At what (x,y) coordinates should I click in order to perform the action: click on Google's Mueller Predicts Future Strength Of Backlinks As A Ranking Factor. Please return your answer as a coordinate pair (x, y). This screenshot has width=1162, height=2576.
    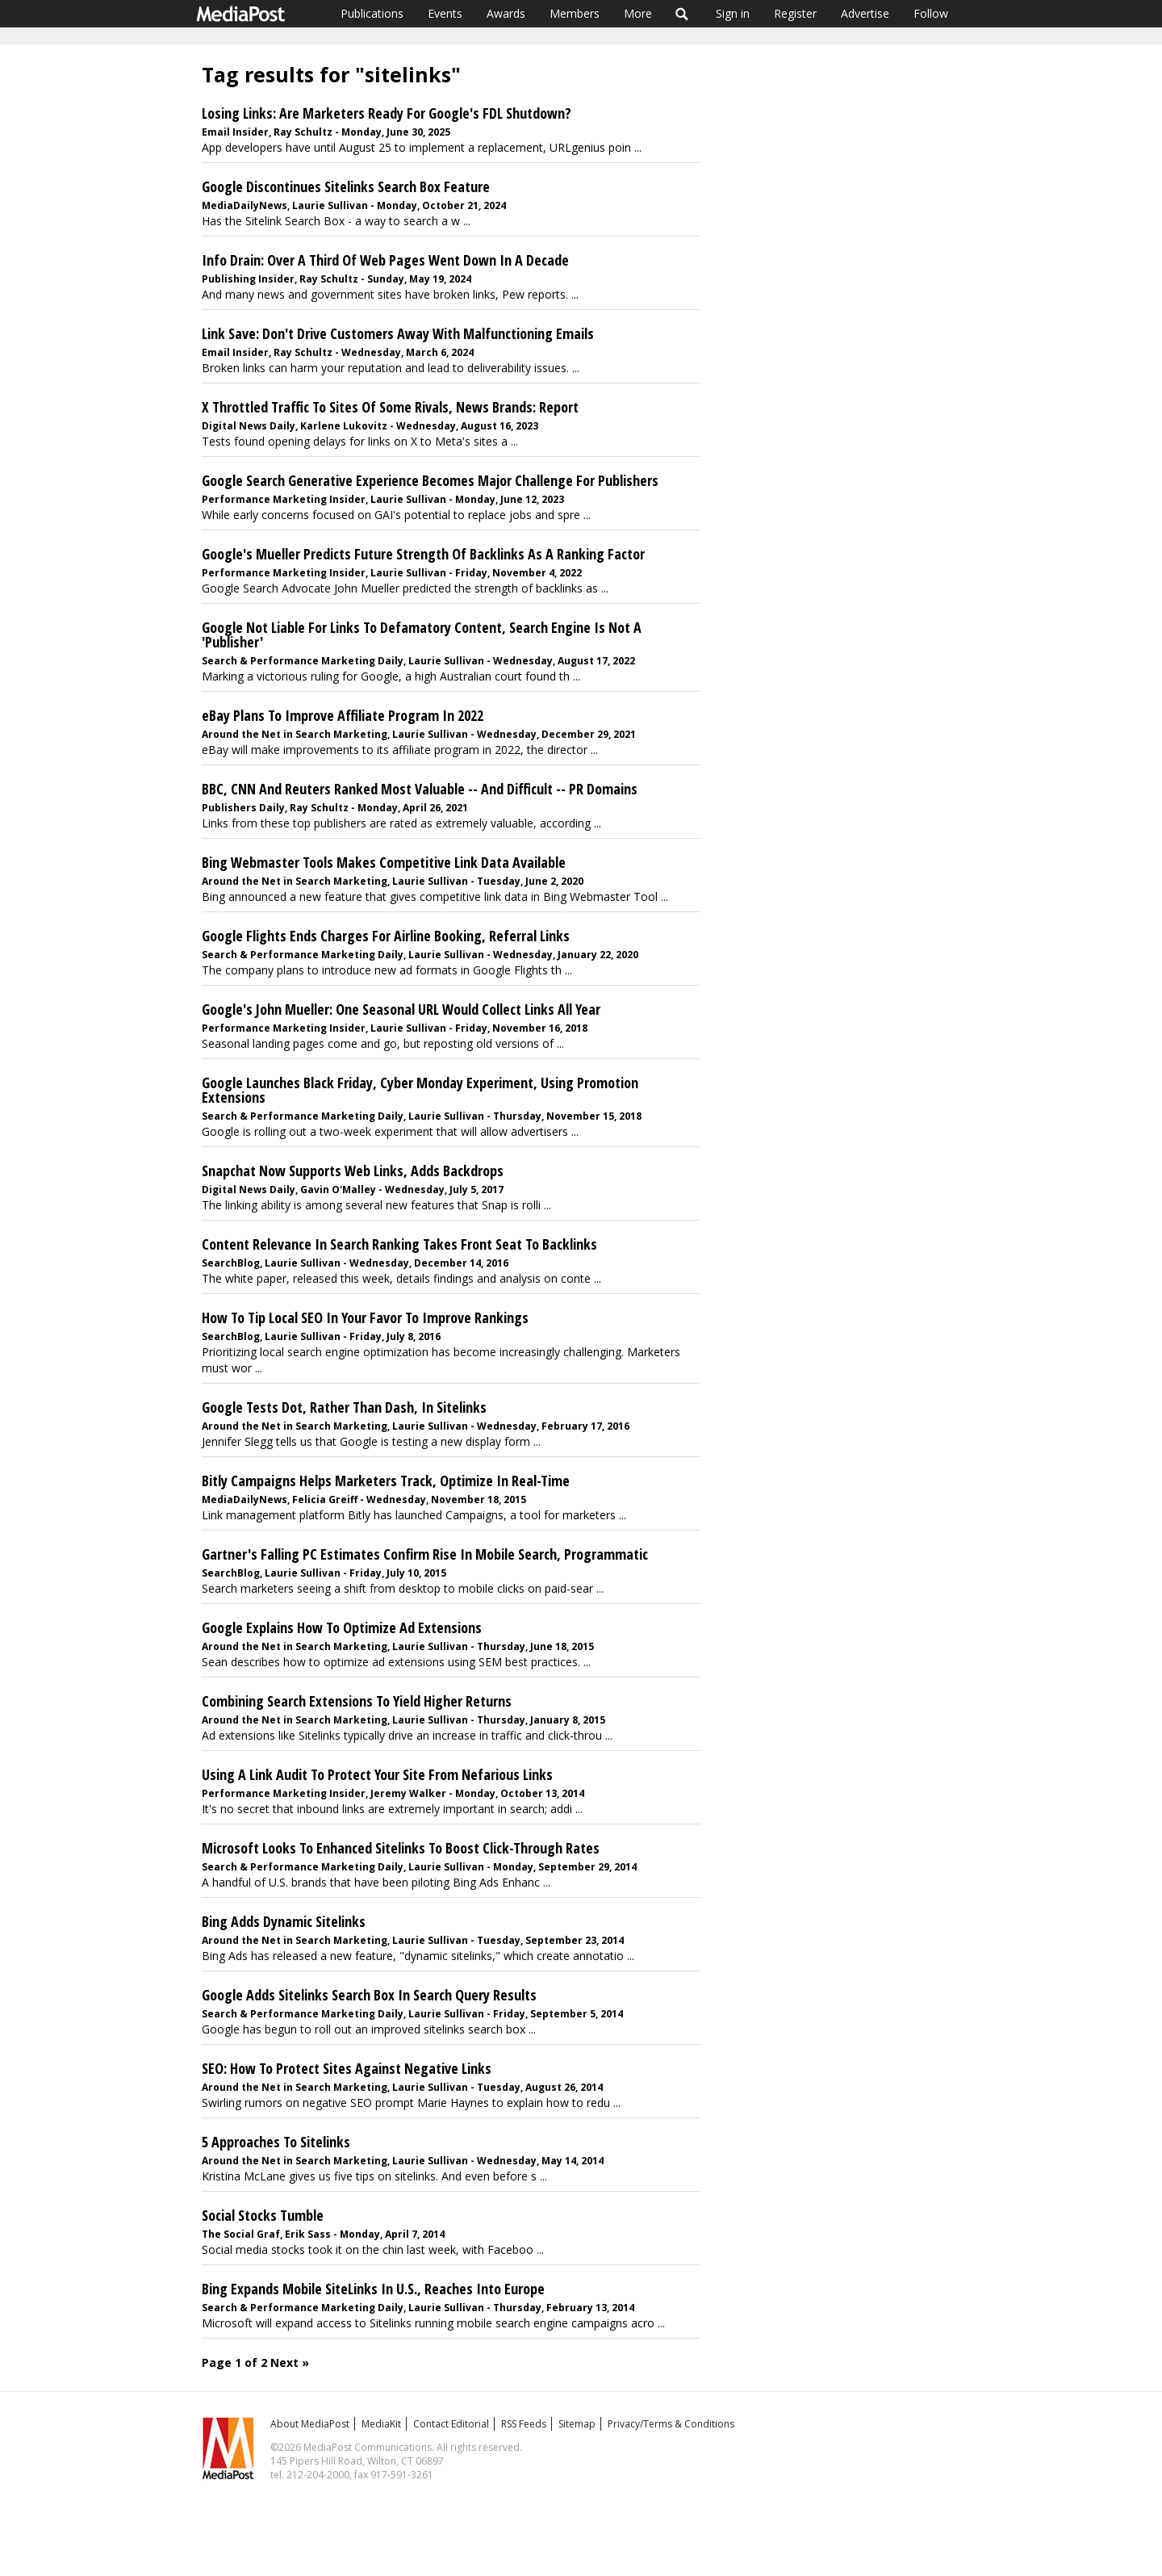
    Looking at the image, I should click on (423, 554).